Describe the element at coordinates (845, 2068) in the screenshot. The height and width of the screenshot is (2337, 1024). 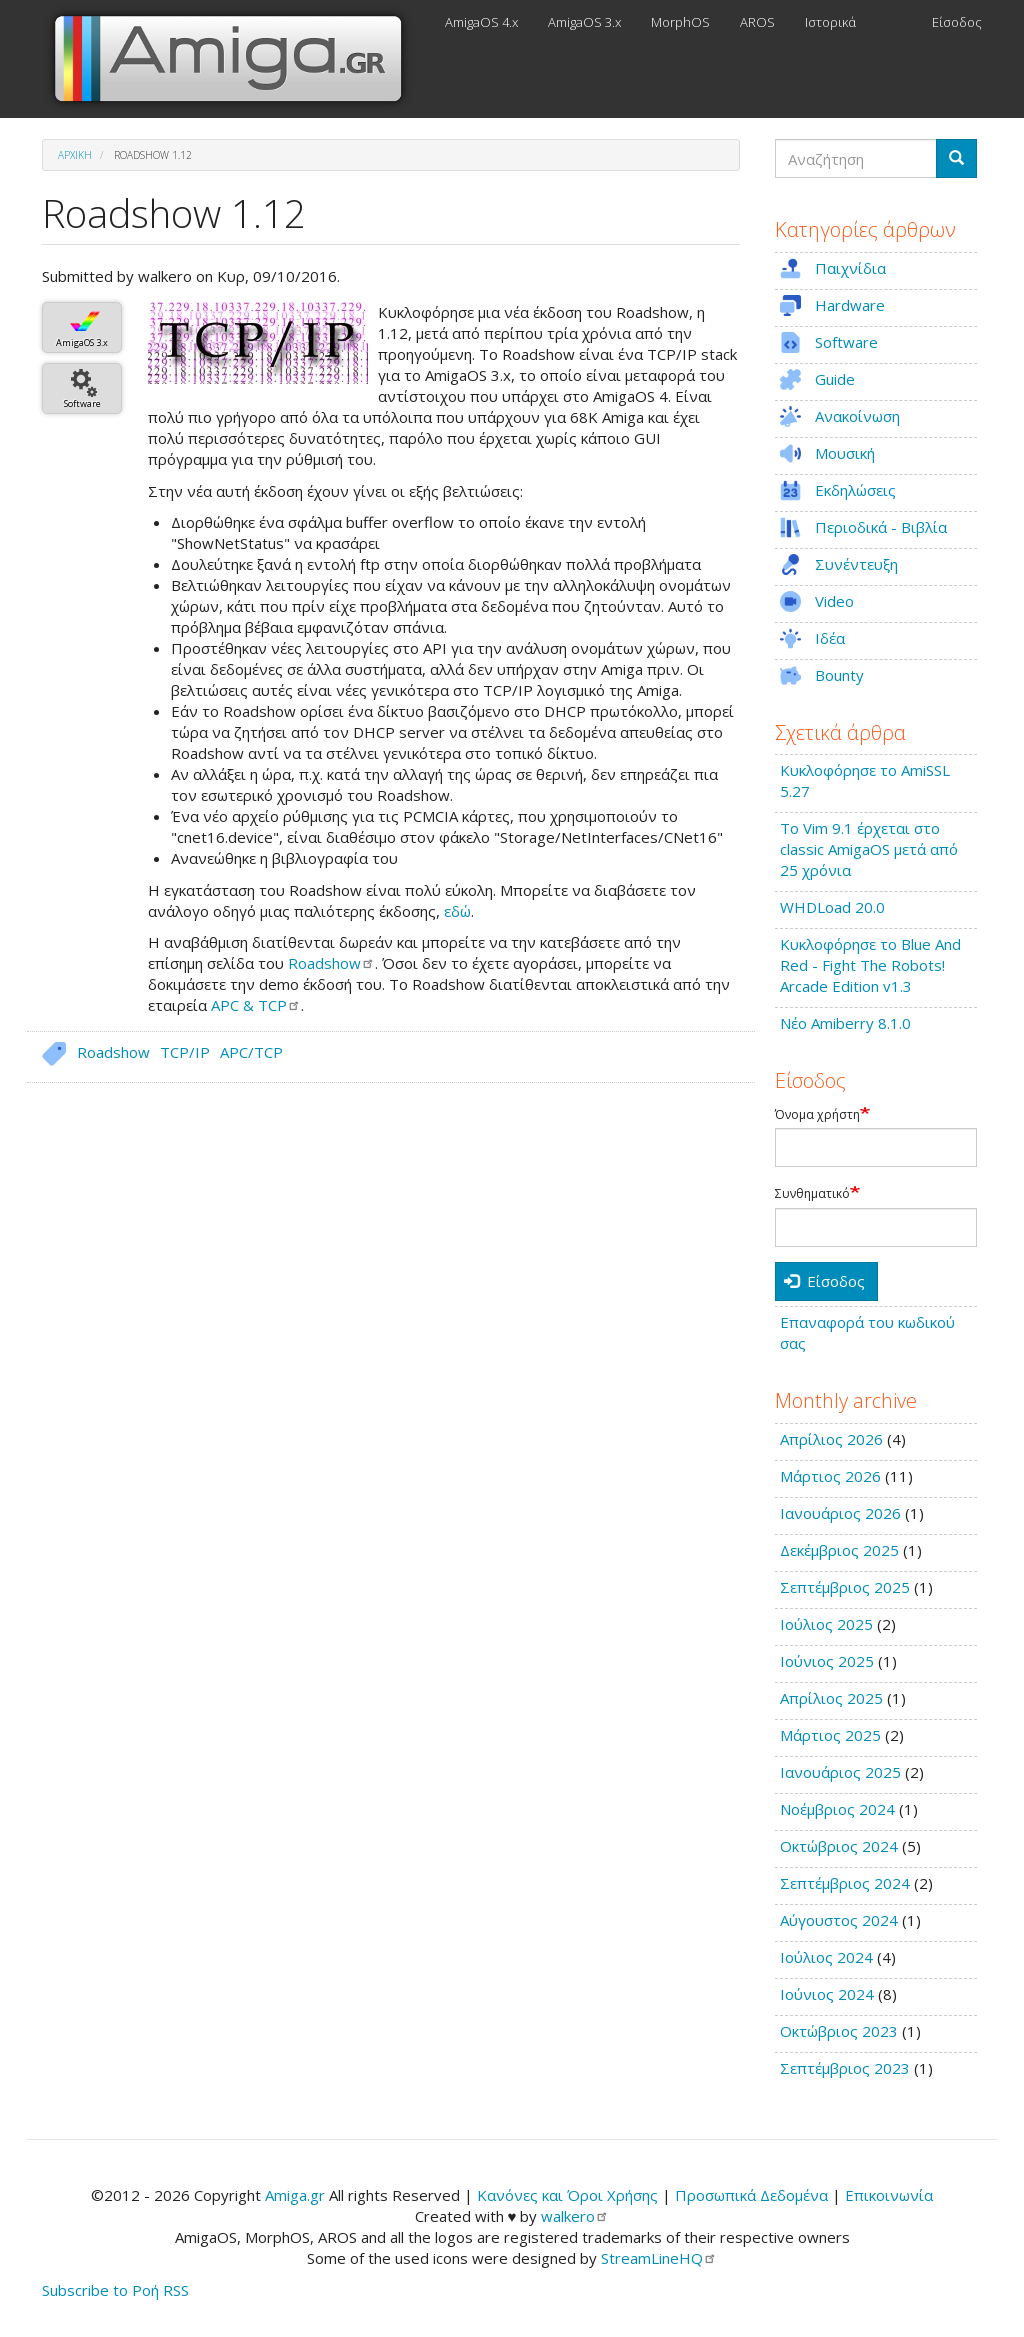
I see `Σεπτέμβριος 2023` at that location.